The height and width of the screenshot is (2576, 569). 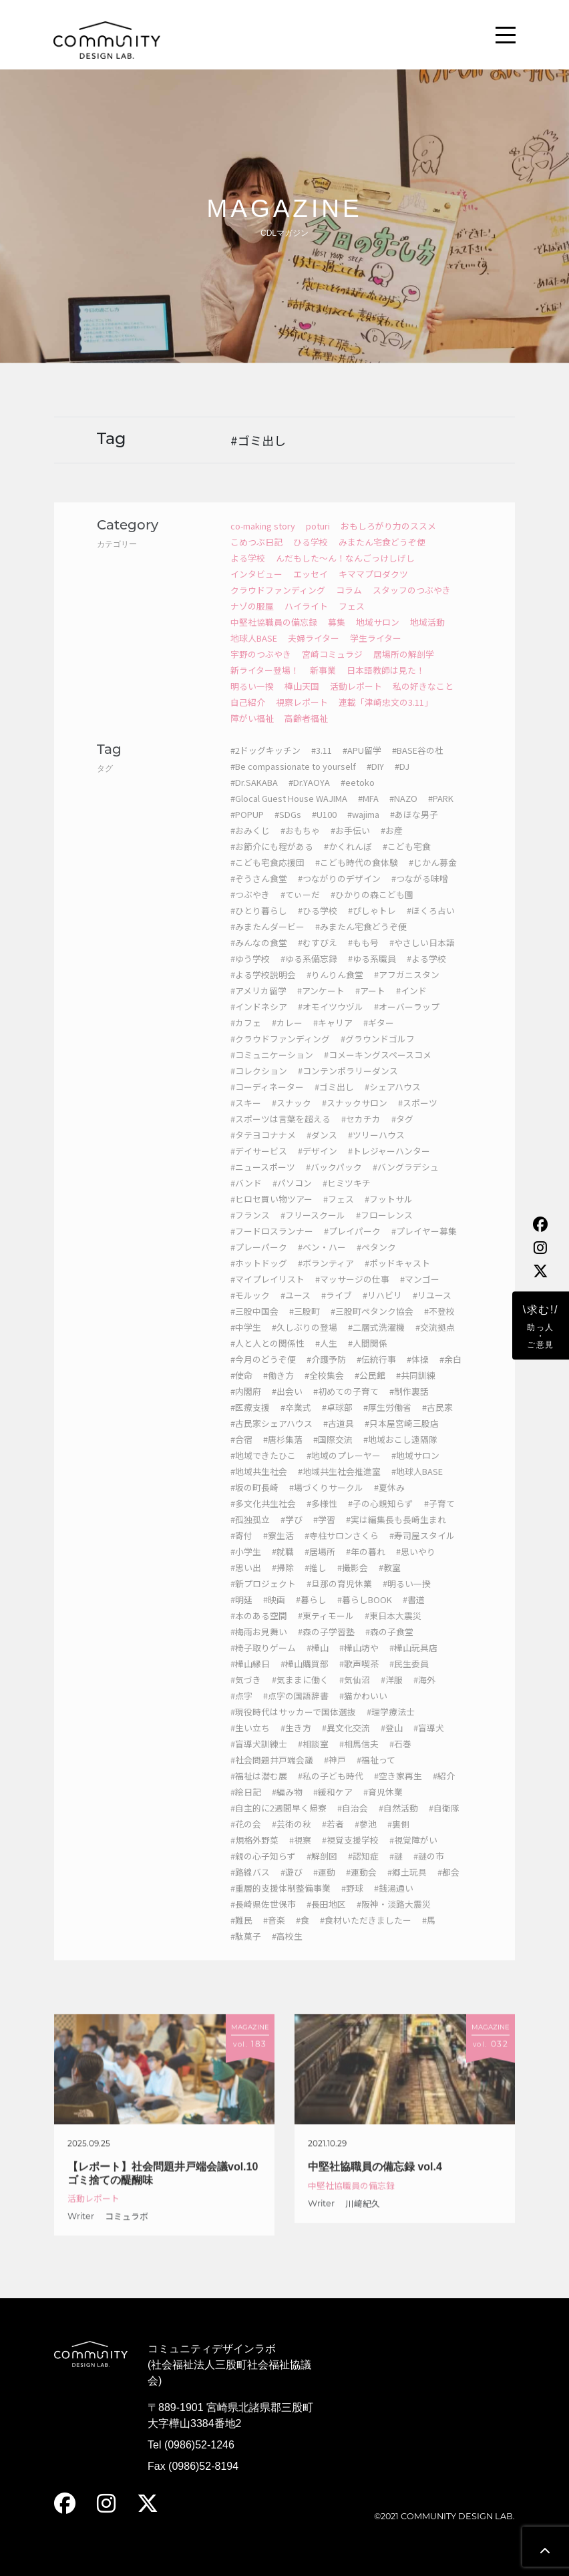 What do you see at coordinates (291, 1117) in the screenshot?
I see `#スナック` at bounding box center [291, 1117].